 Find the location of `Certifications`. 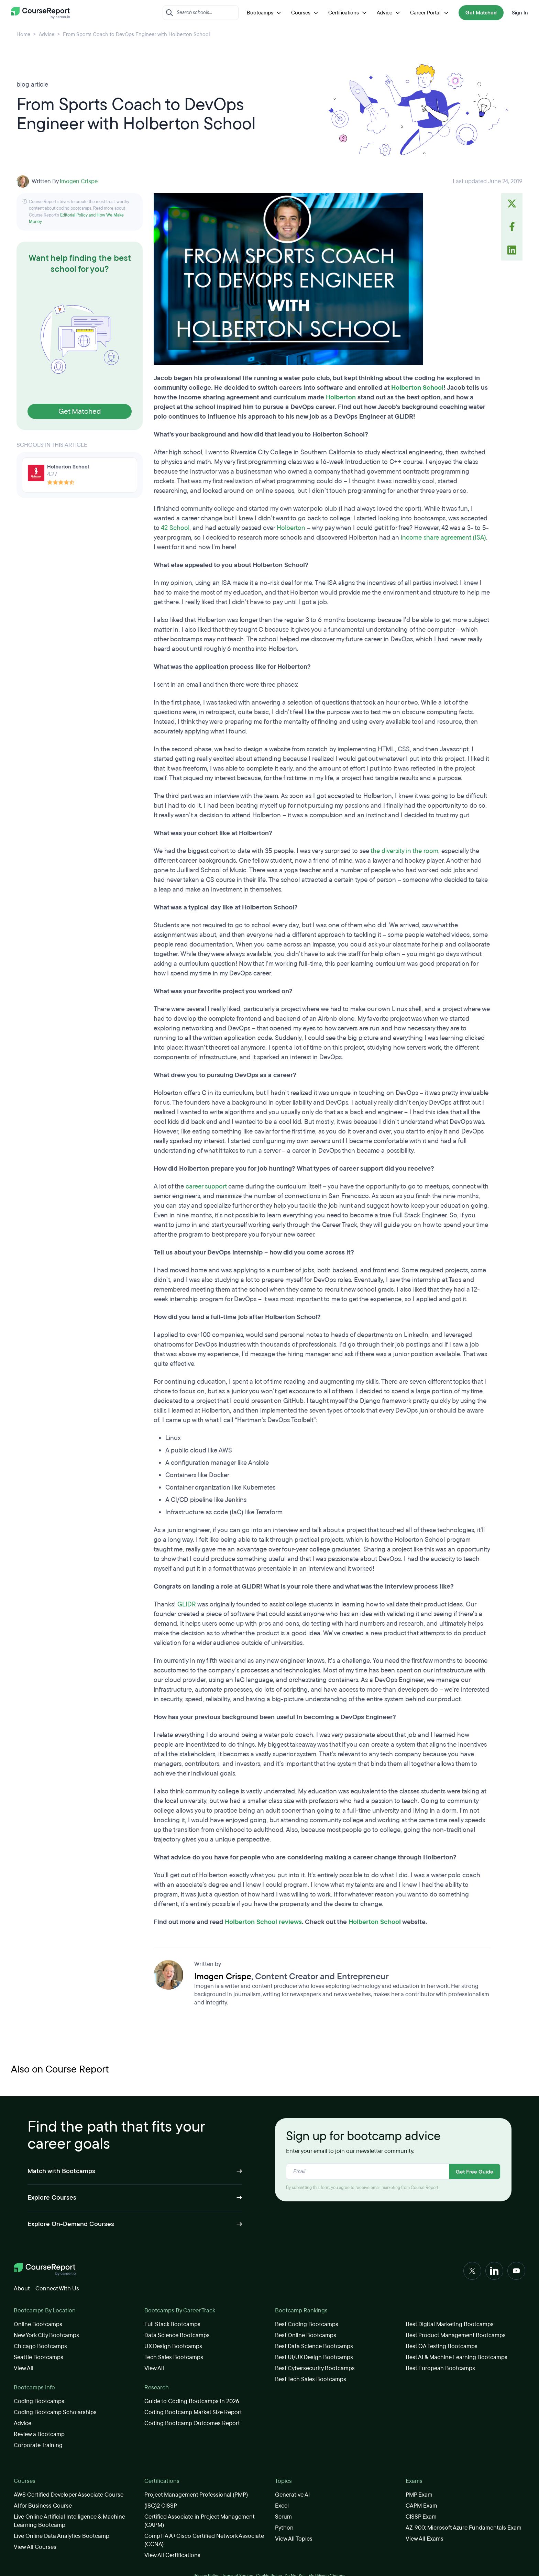

Certifications is located at coordinates (348, 13).